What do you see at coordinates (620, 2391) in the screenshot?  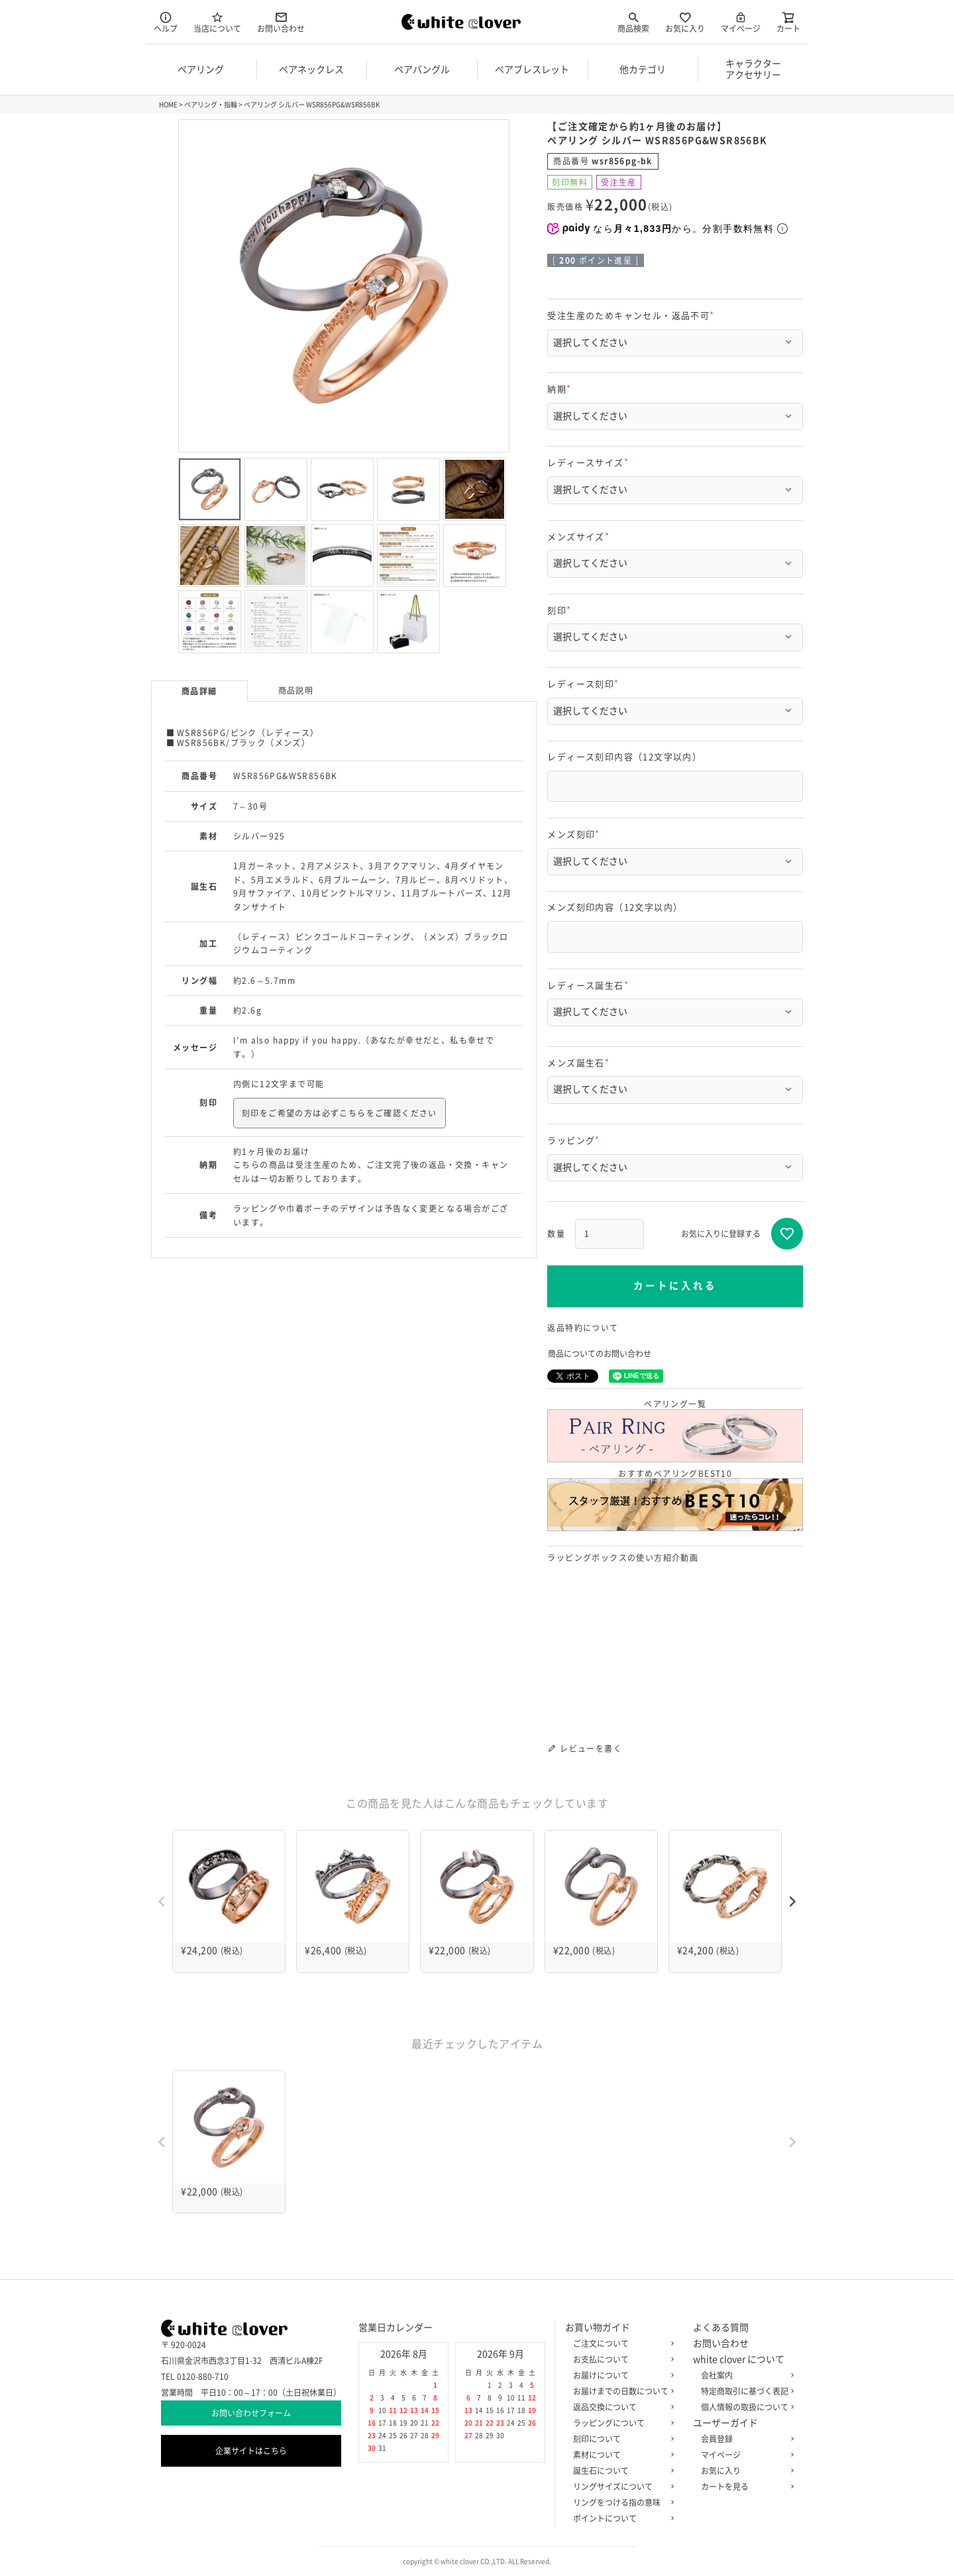 I see `お届けまでの日数について` at bounding box center [620, 2391].